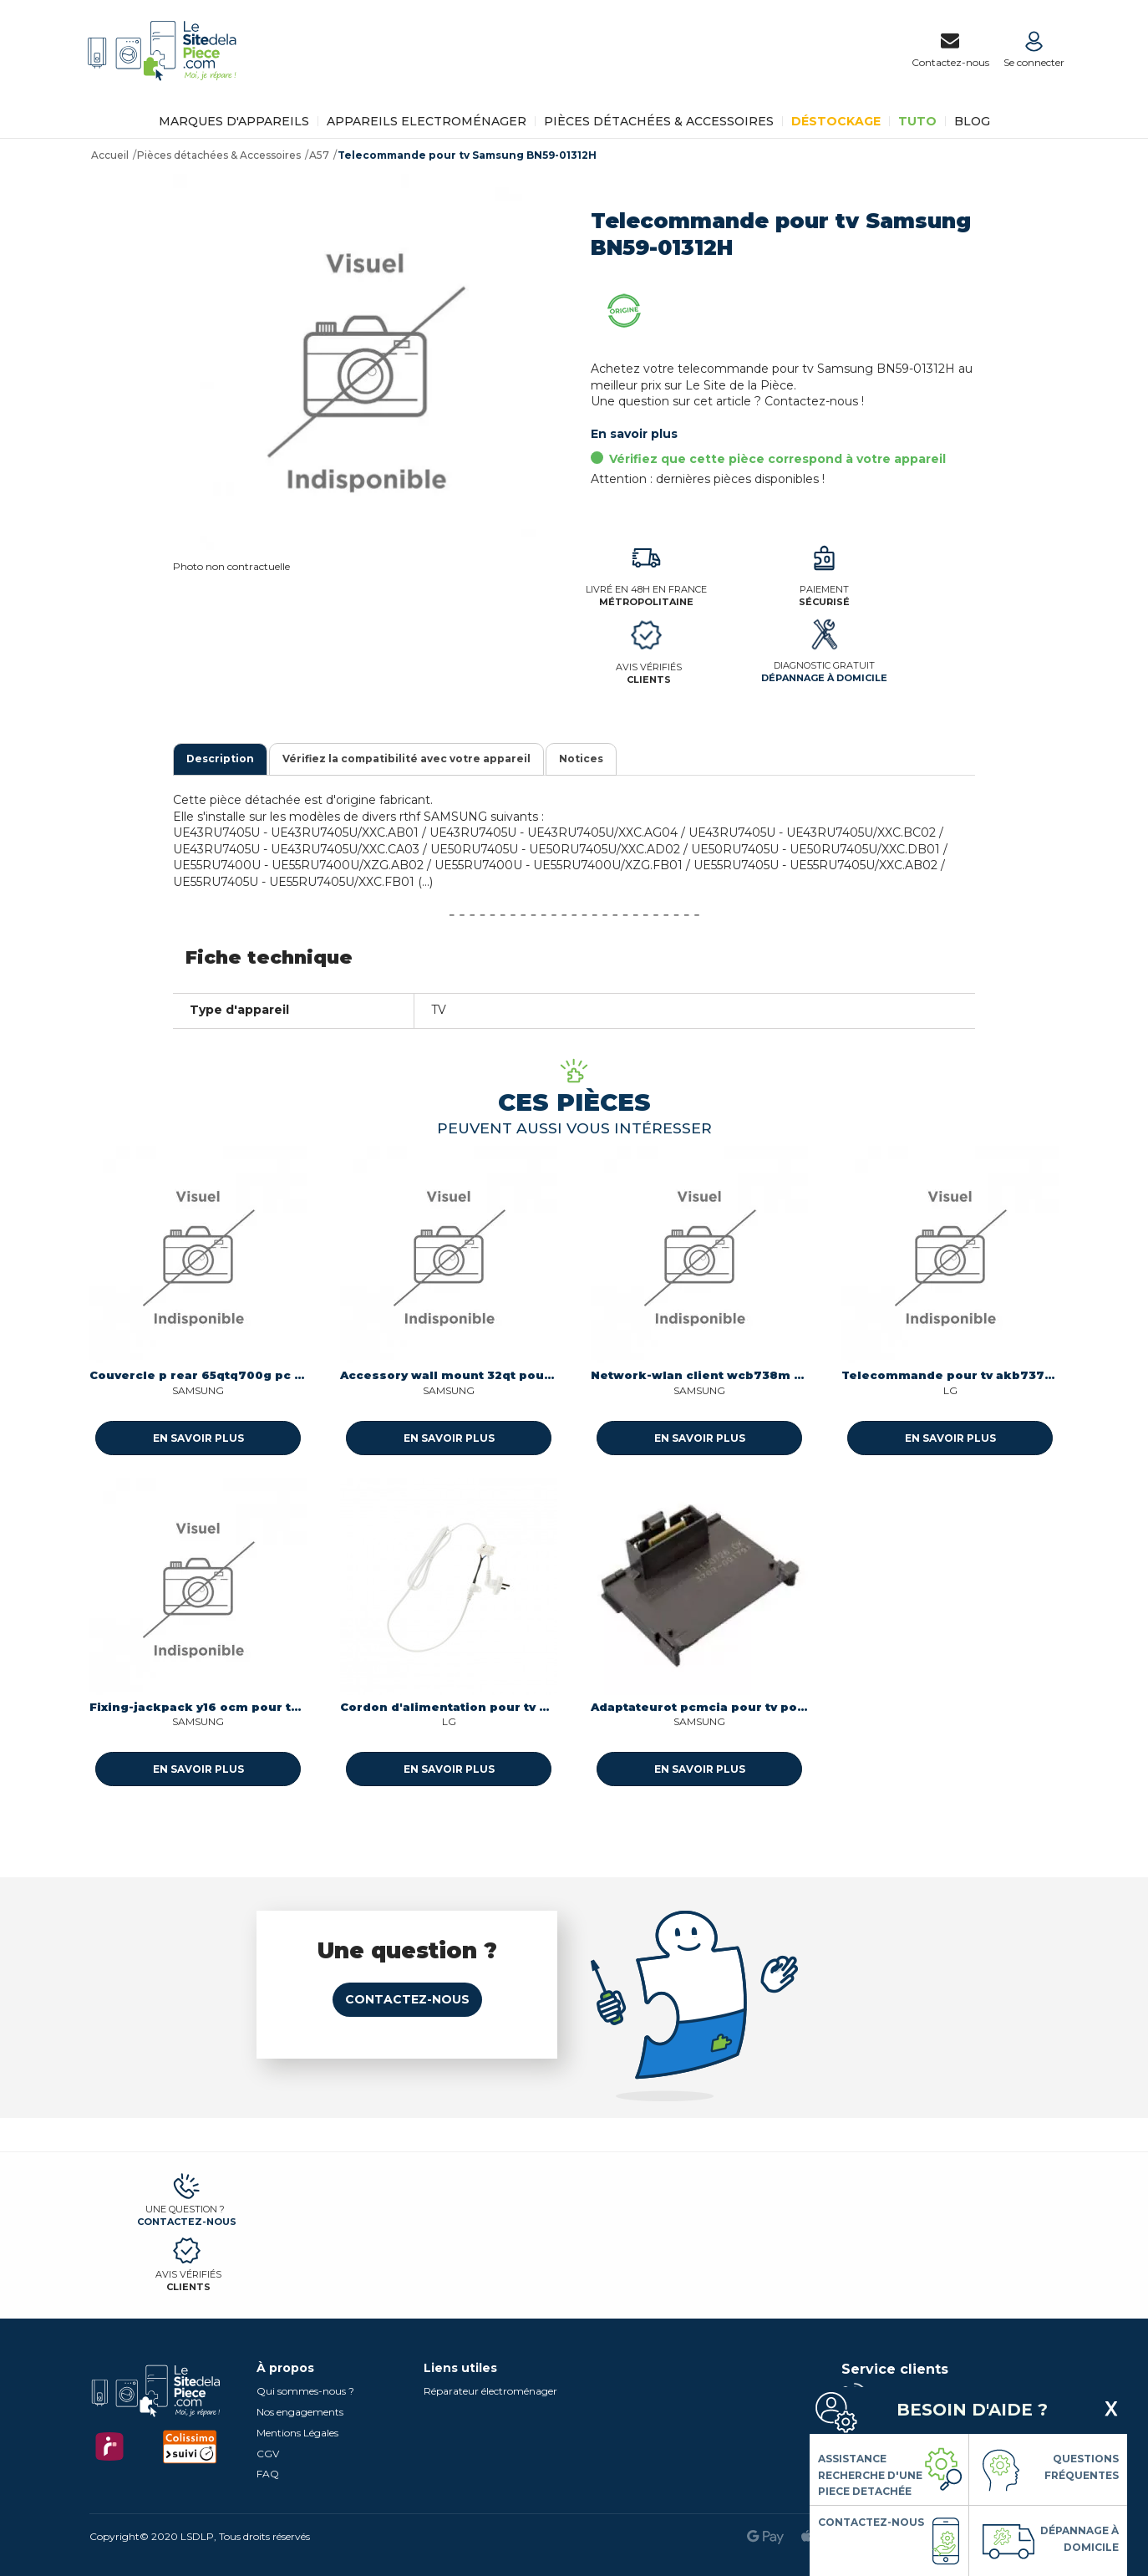 This screenshot has height=2576, width=1148. Describe the element at coordinates (972, 121) in the screenshot. I see `BLOG` at that location.